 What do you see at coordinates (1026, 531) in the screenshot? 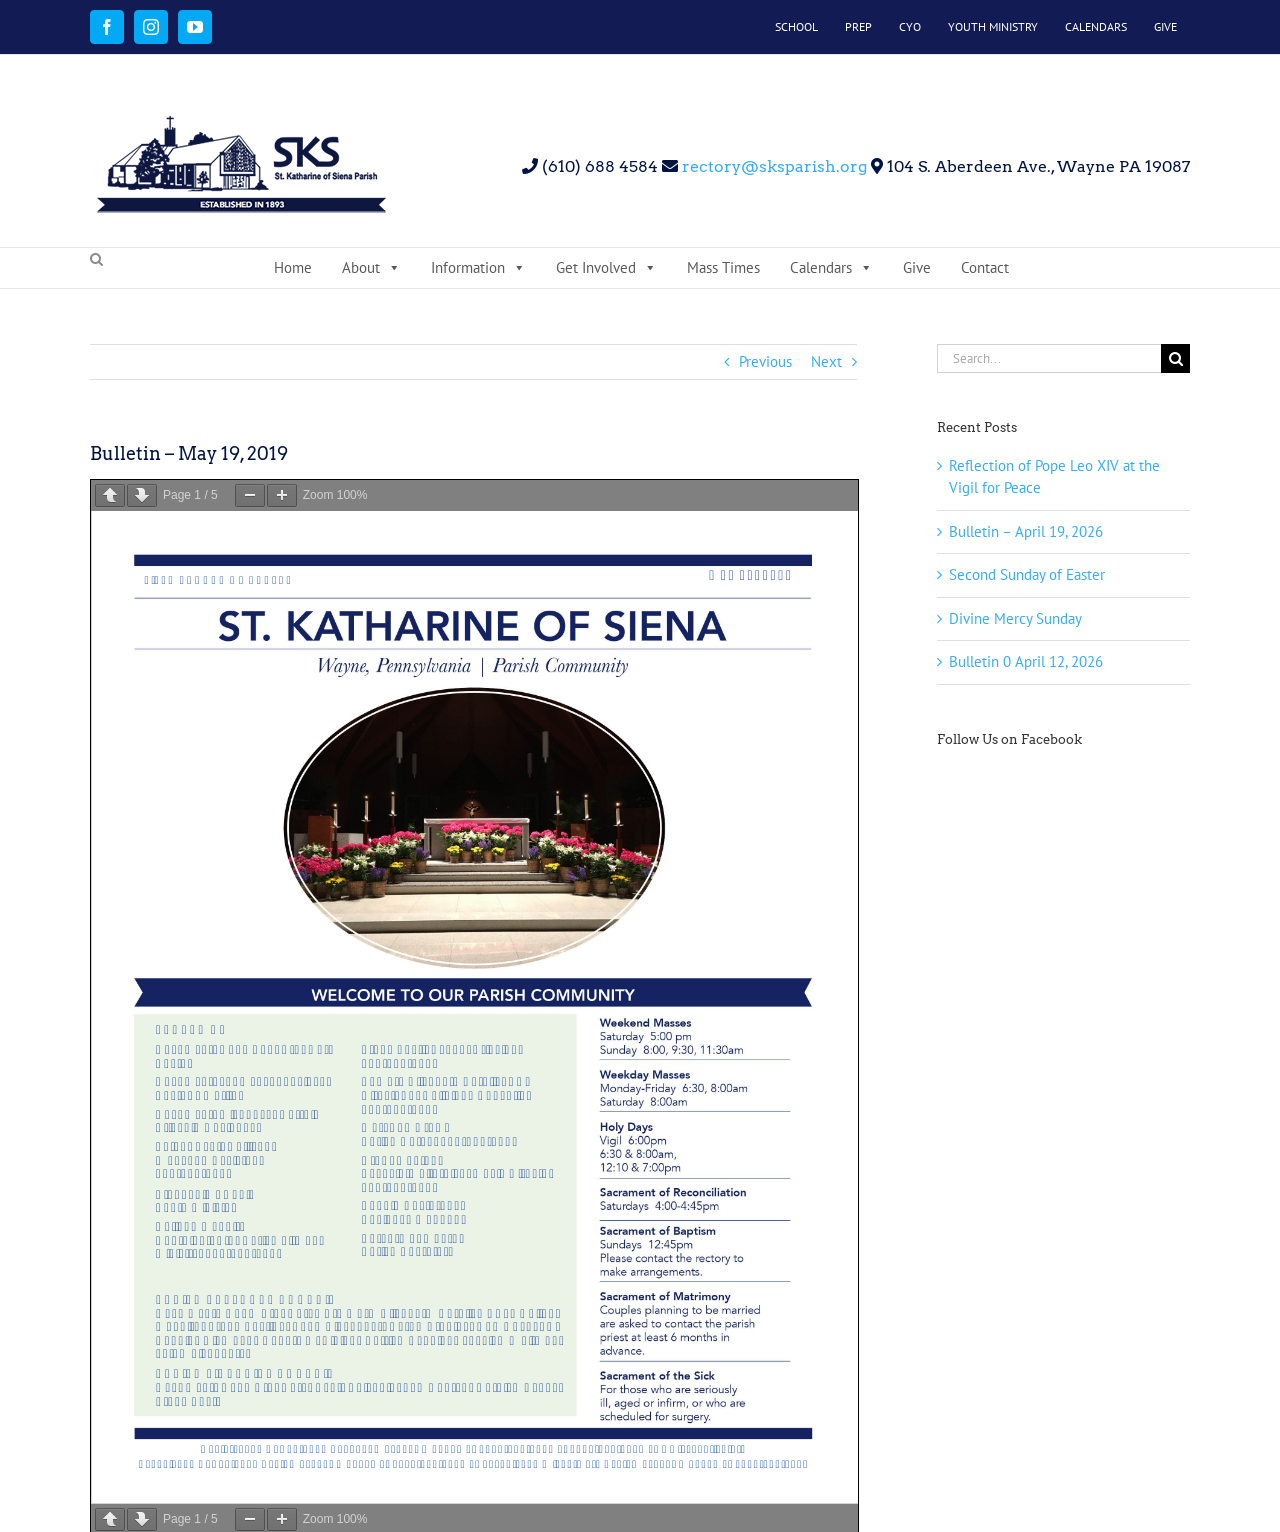
I see `Bulletin – April 19, 2026` at bounding box center [1026, 531].